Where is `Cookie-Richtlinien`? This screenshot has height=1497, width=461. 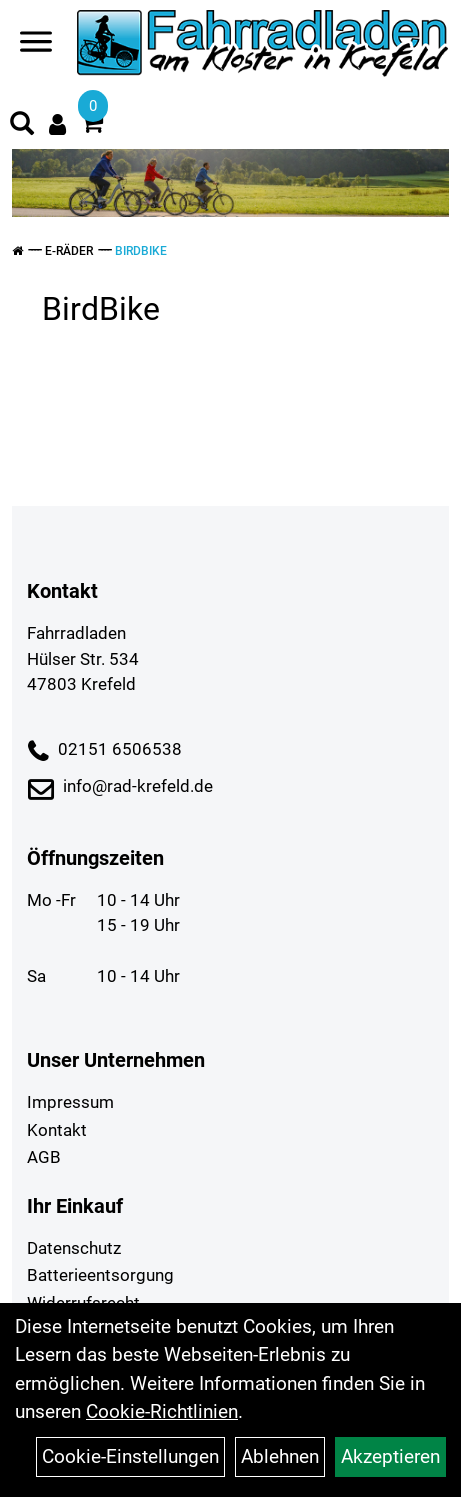
Cookie-Richtlinien is located at coordinates (162, 1411).